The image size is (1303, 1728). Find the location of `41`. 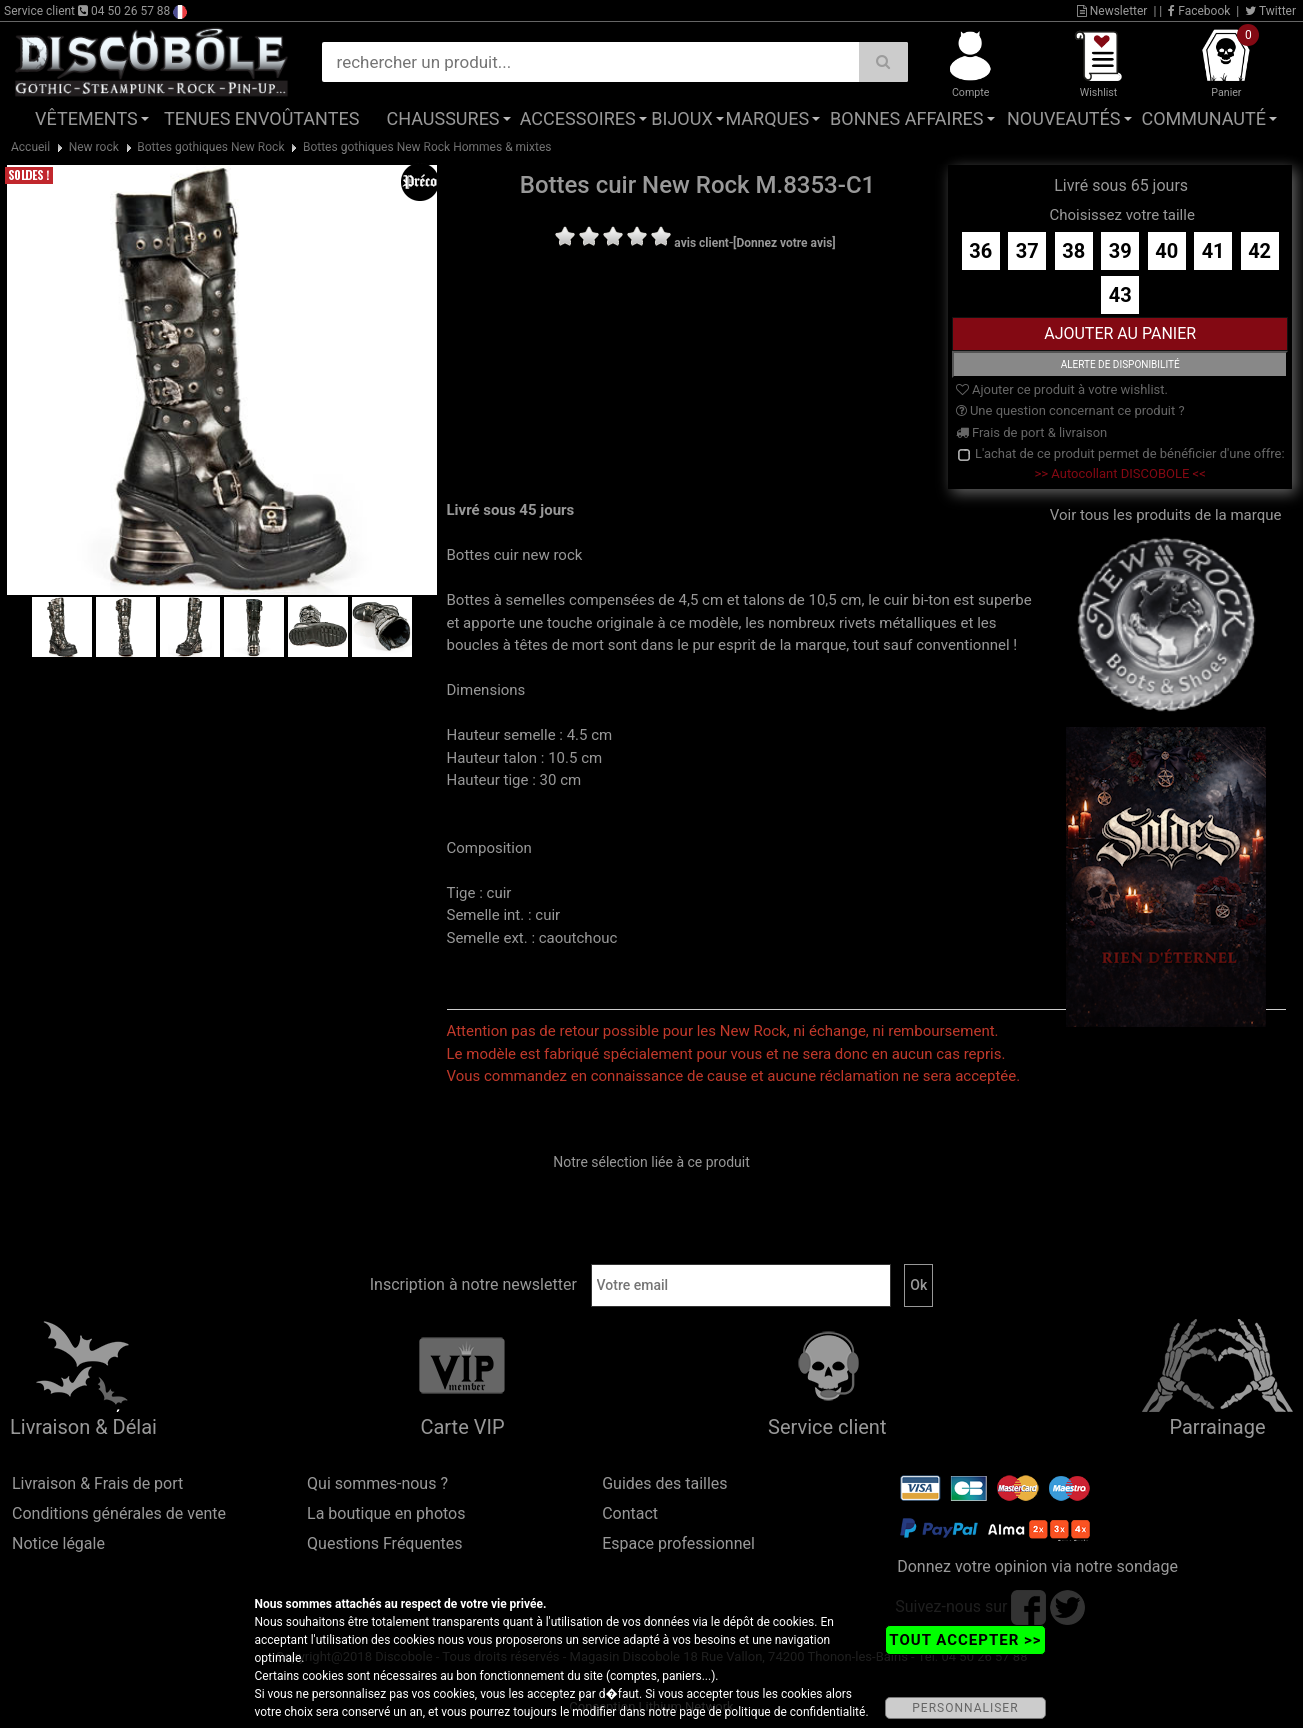

41 is located at coordinates (1213, 251).